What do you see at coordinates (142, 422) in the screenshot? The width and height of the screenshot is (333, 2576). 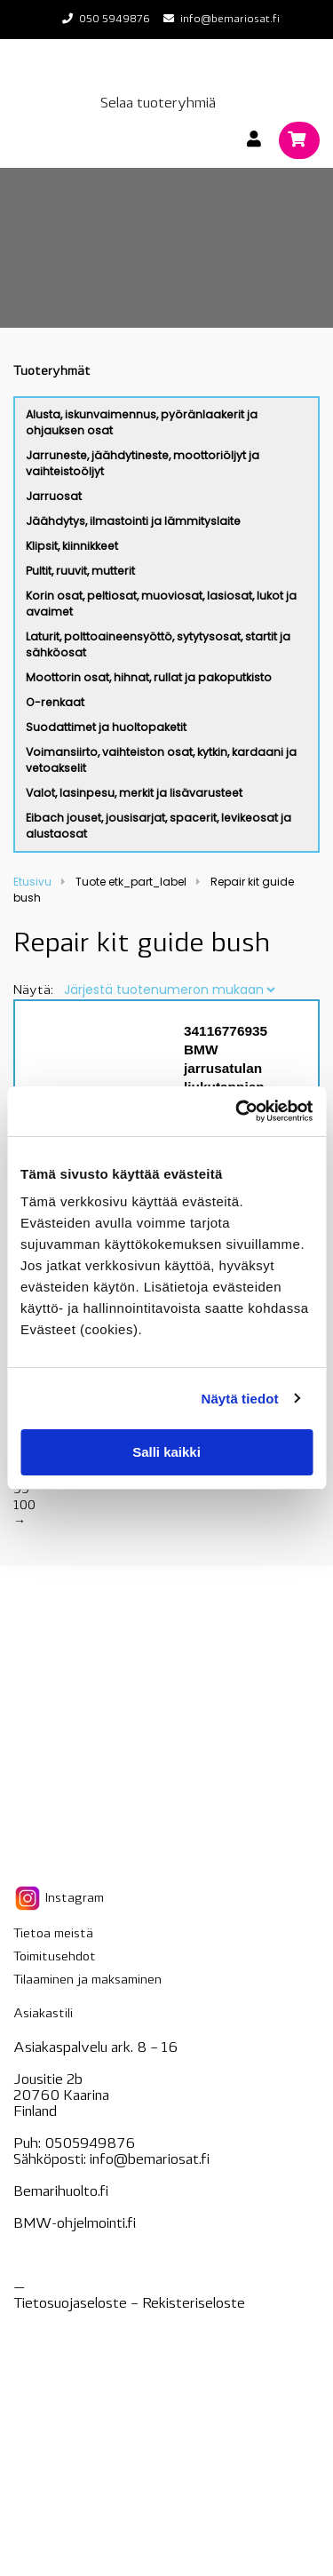 I see `Alusta, iskunvaimennus, pyöränlaakerit ja ohjauksen osat` at bounding box center [142, 422].